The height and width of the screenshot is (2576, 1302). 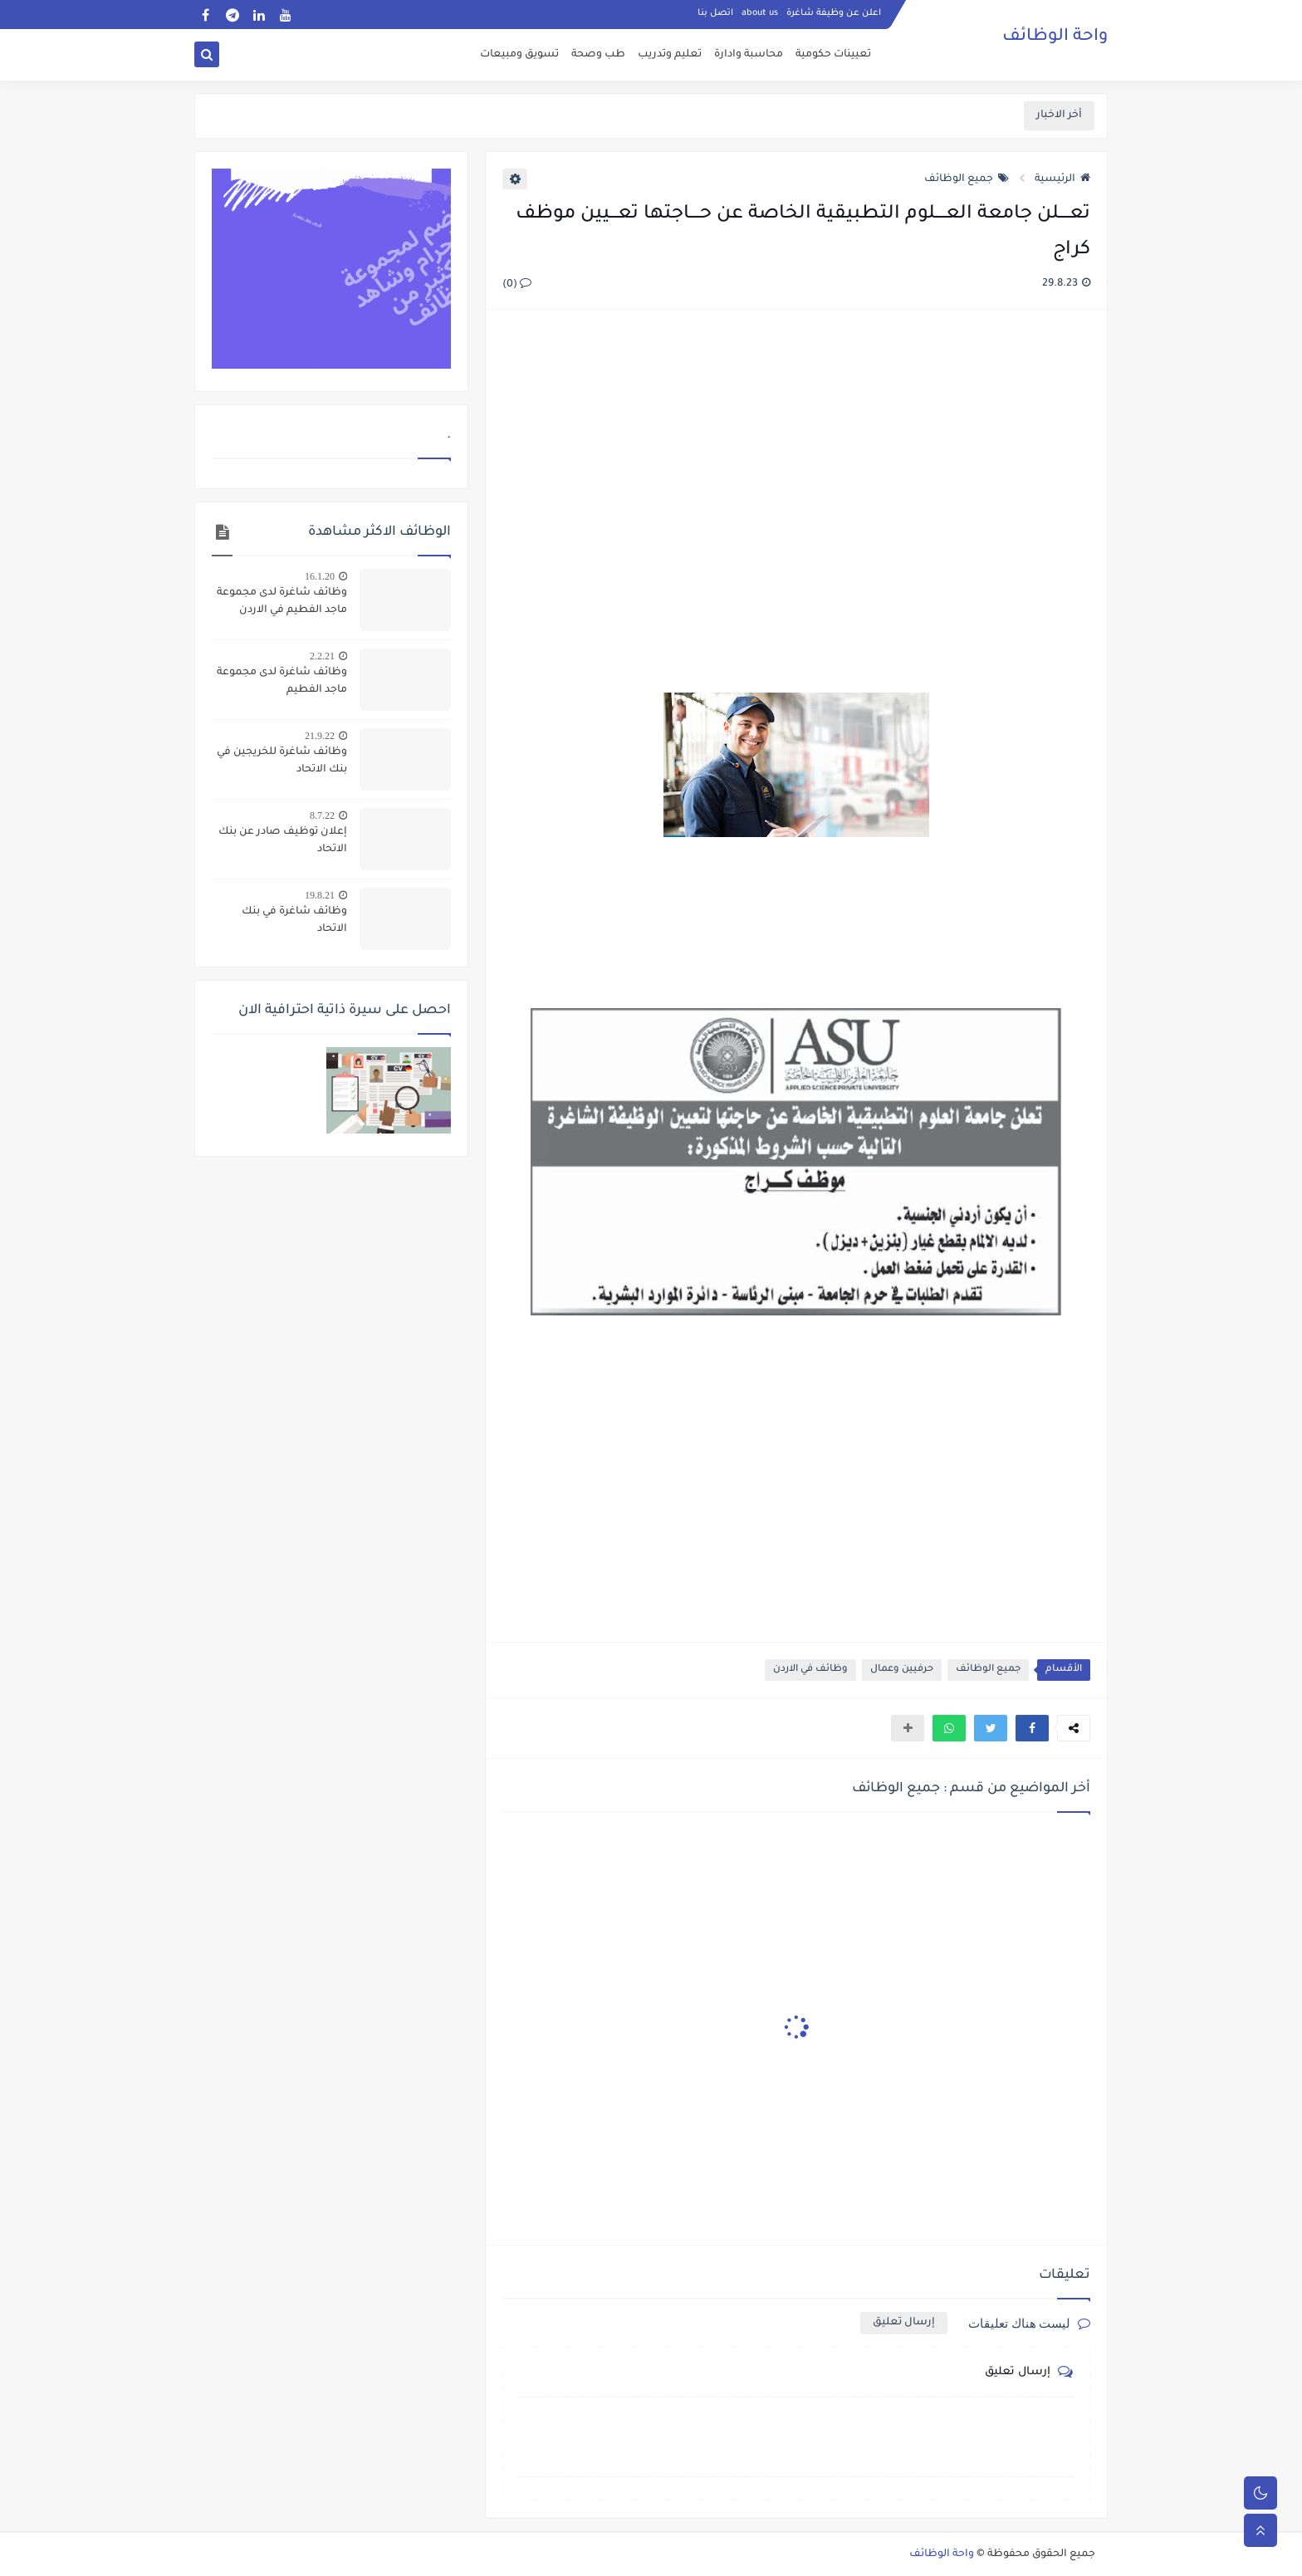 What do you see at coordinates (282, 601) in the screenshot?
I see `وظائف شاغرة لدى مجموعة ماجد الفطيم في الاردن` at bounding box center [282, 601].